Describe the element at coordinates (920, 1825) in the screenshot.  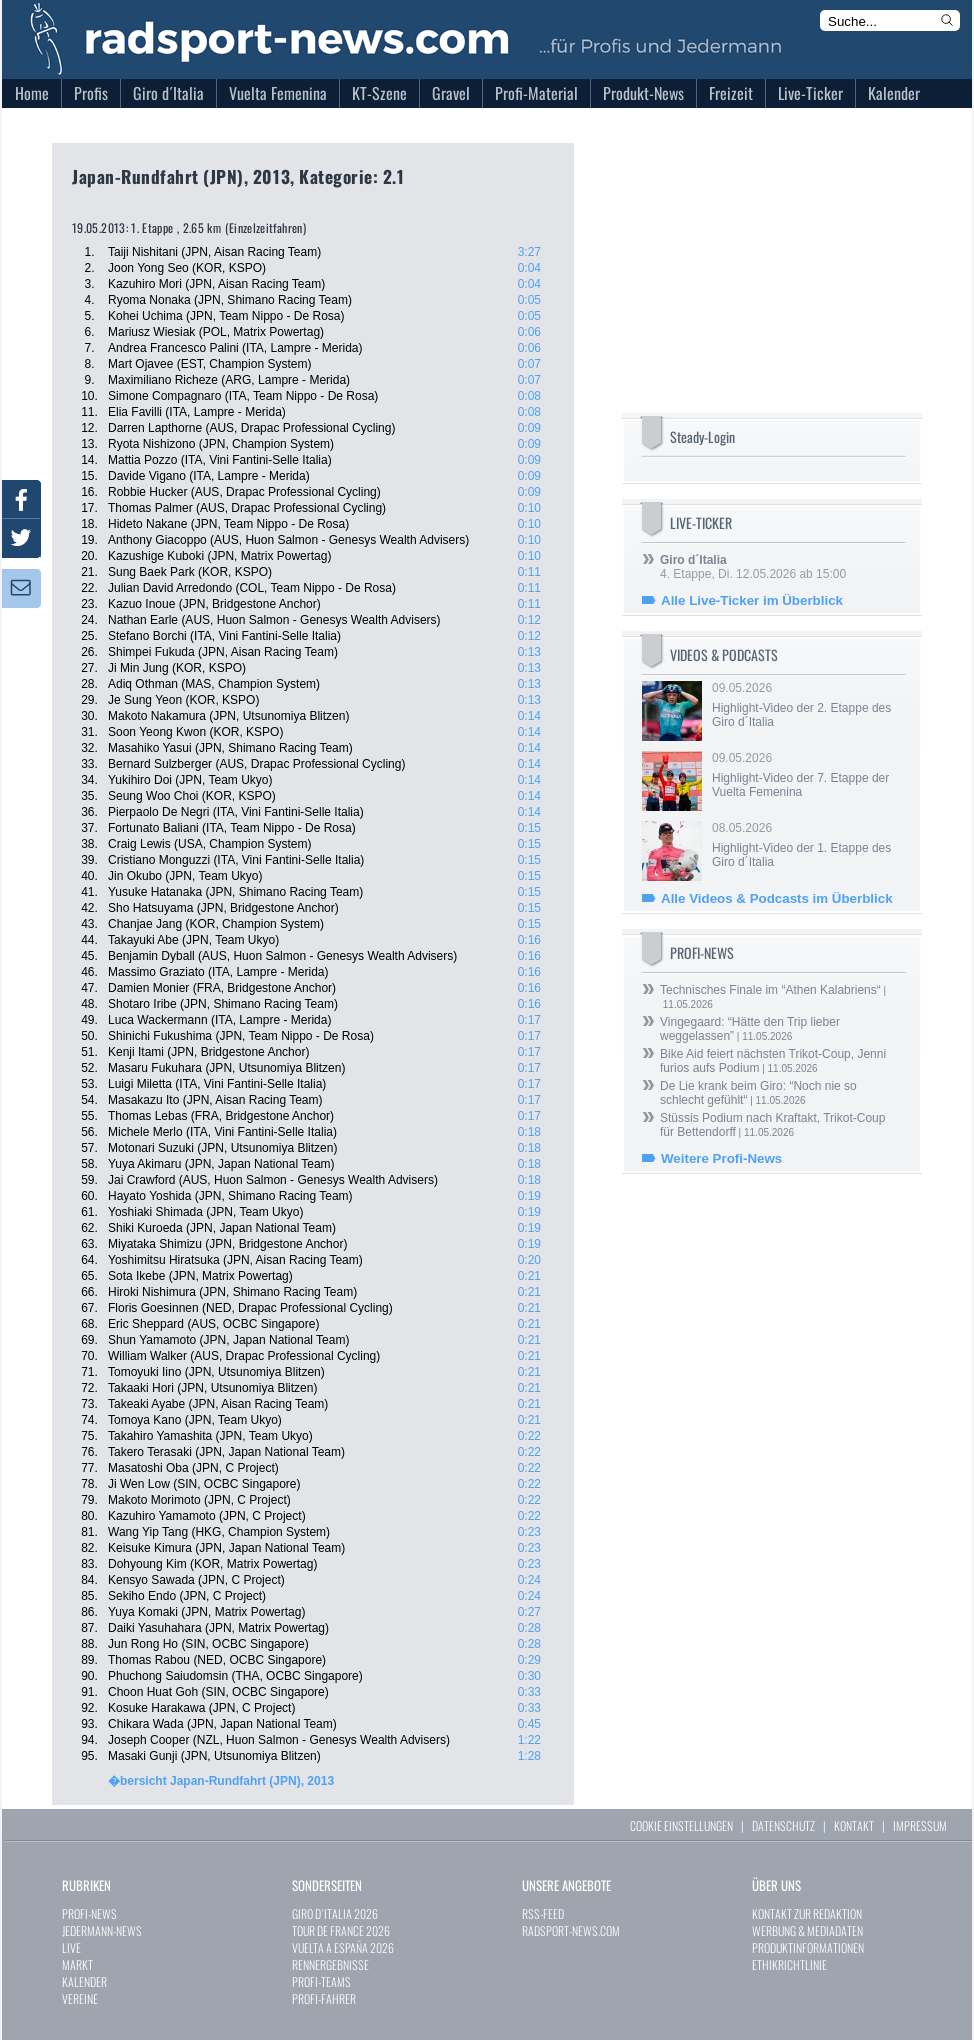
I see `IMPRESSUM` at that location.